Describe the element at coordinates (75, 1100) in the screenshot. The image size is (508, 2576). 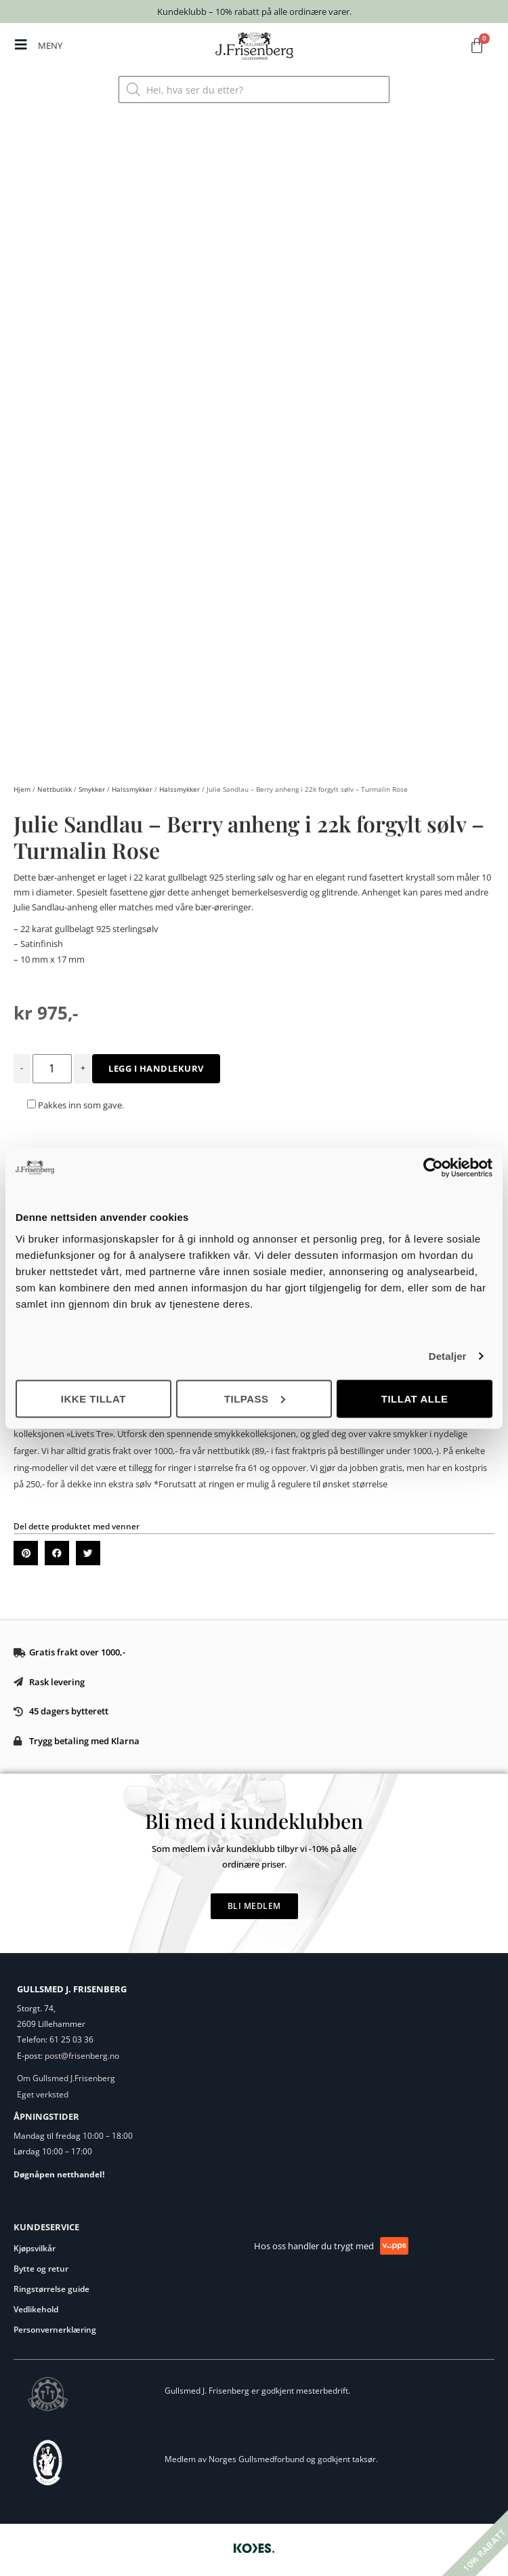
I see `Pakkes inn som gave.` at that location.